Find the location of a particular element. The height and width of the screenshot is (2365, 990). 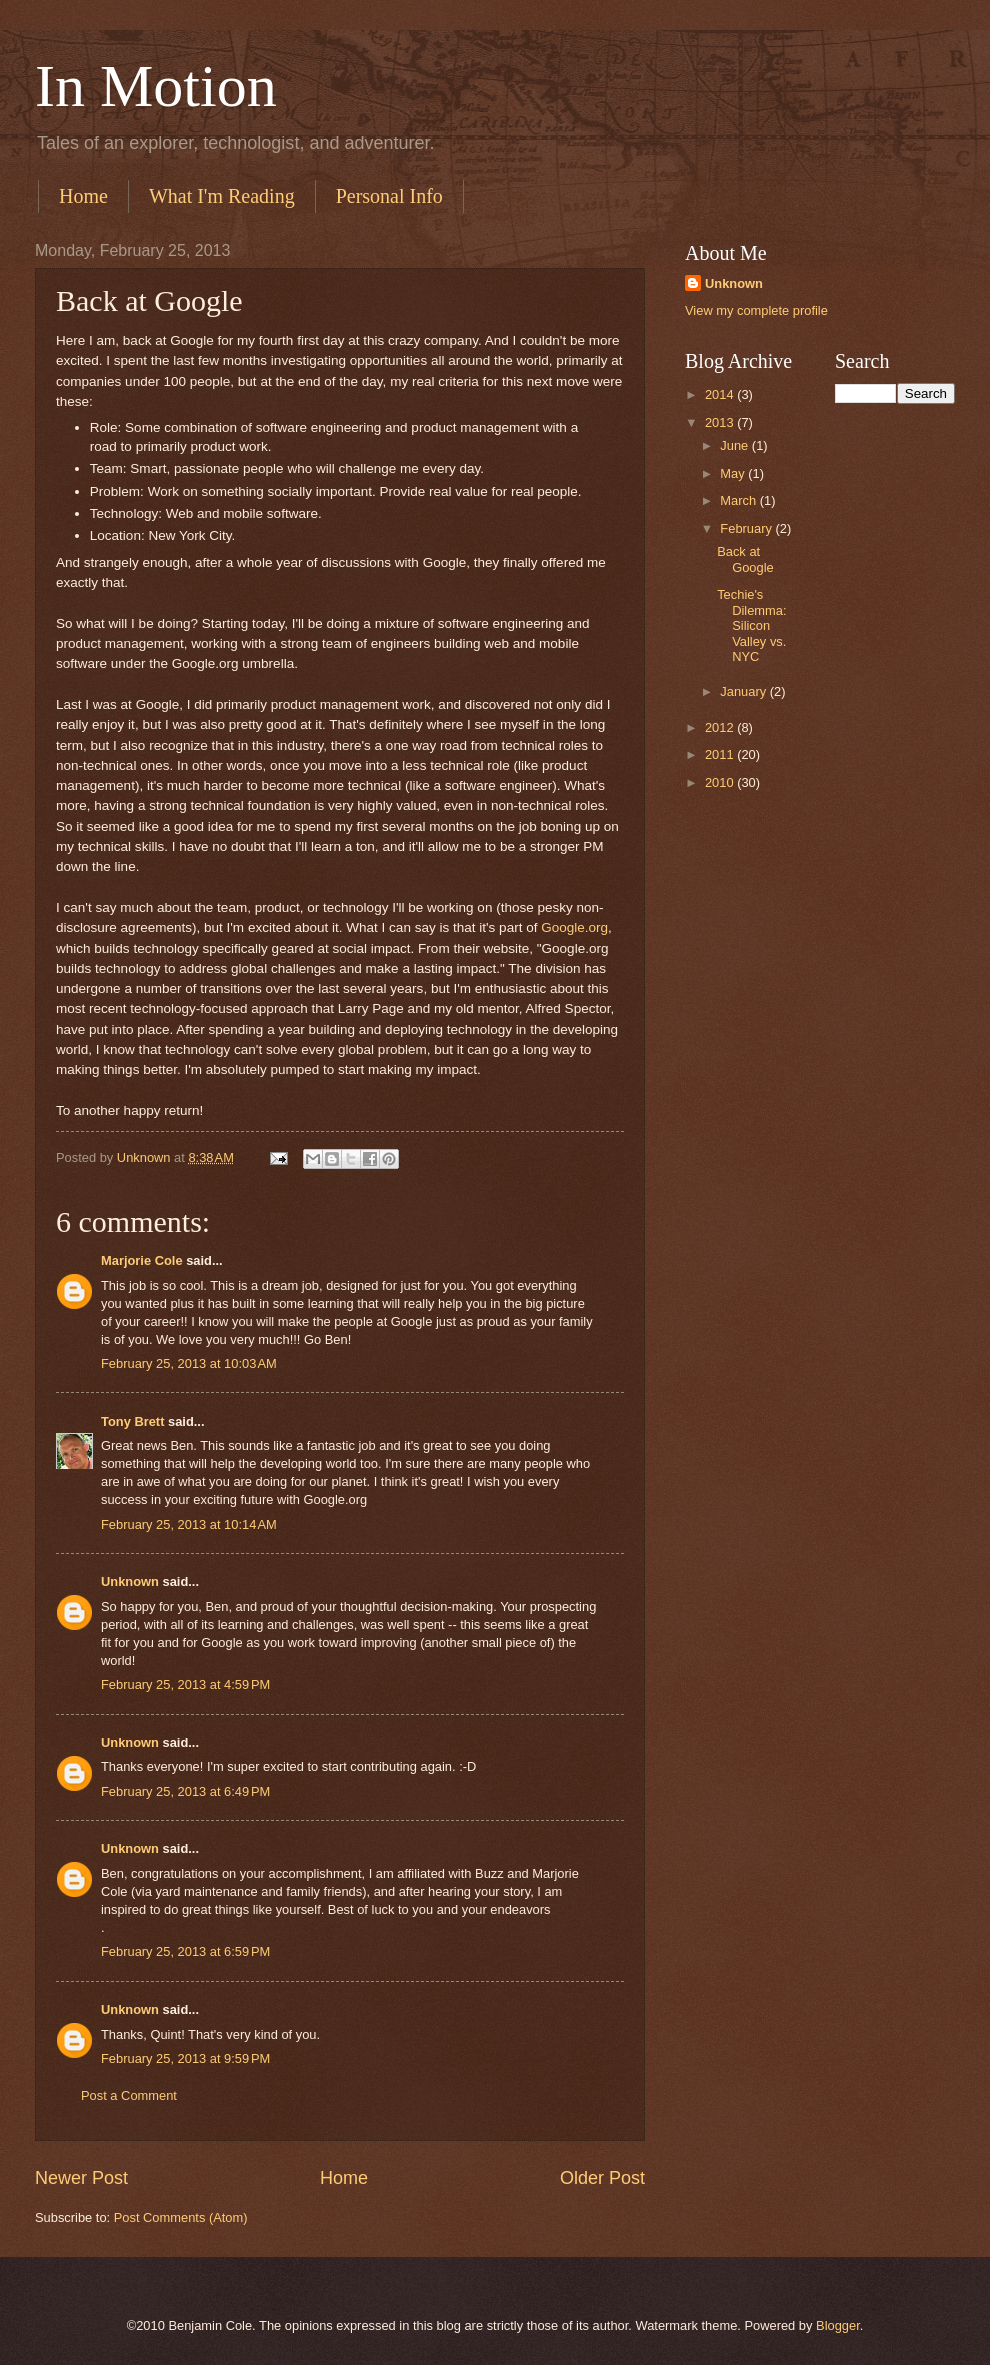

February 25, 2013 at 4:59 PM is located at coordinates (185, 1684).